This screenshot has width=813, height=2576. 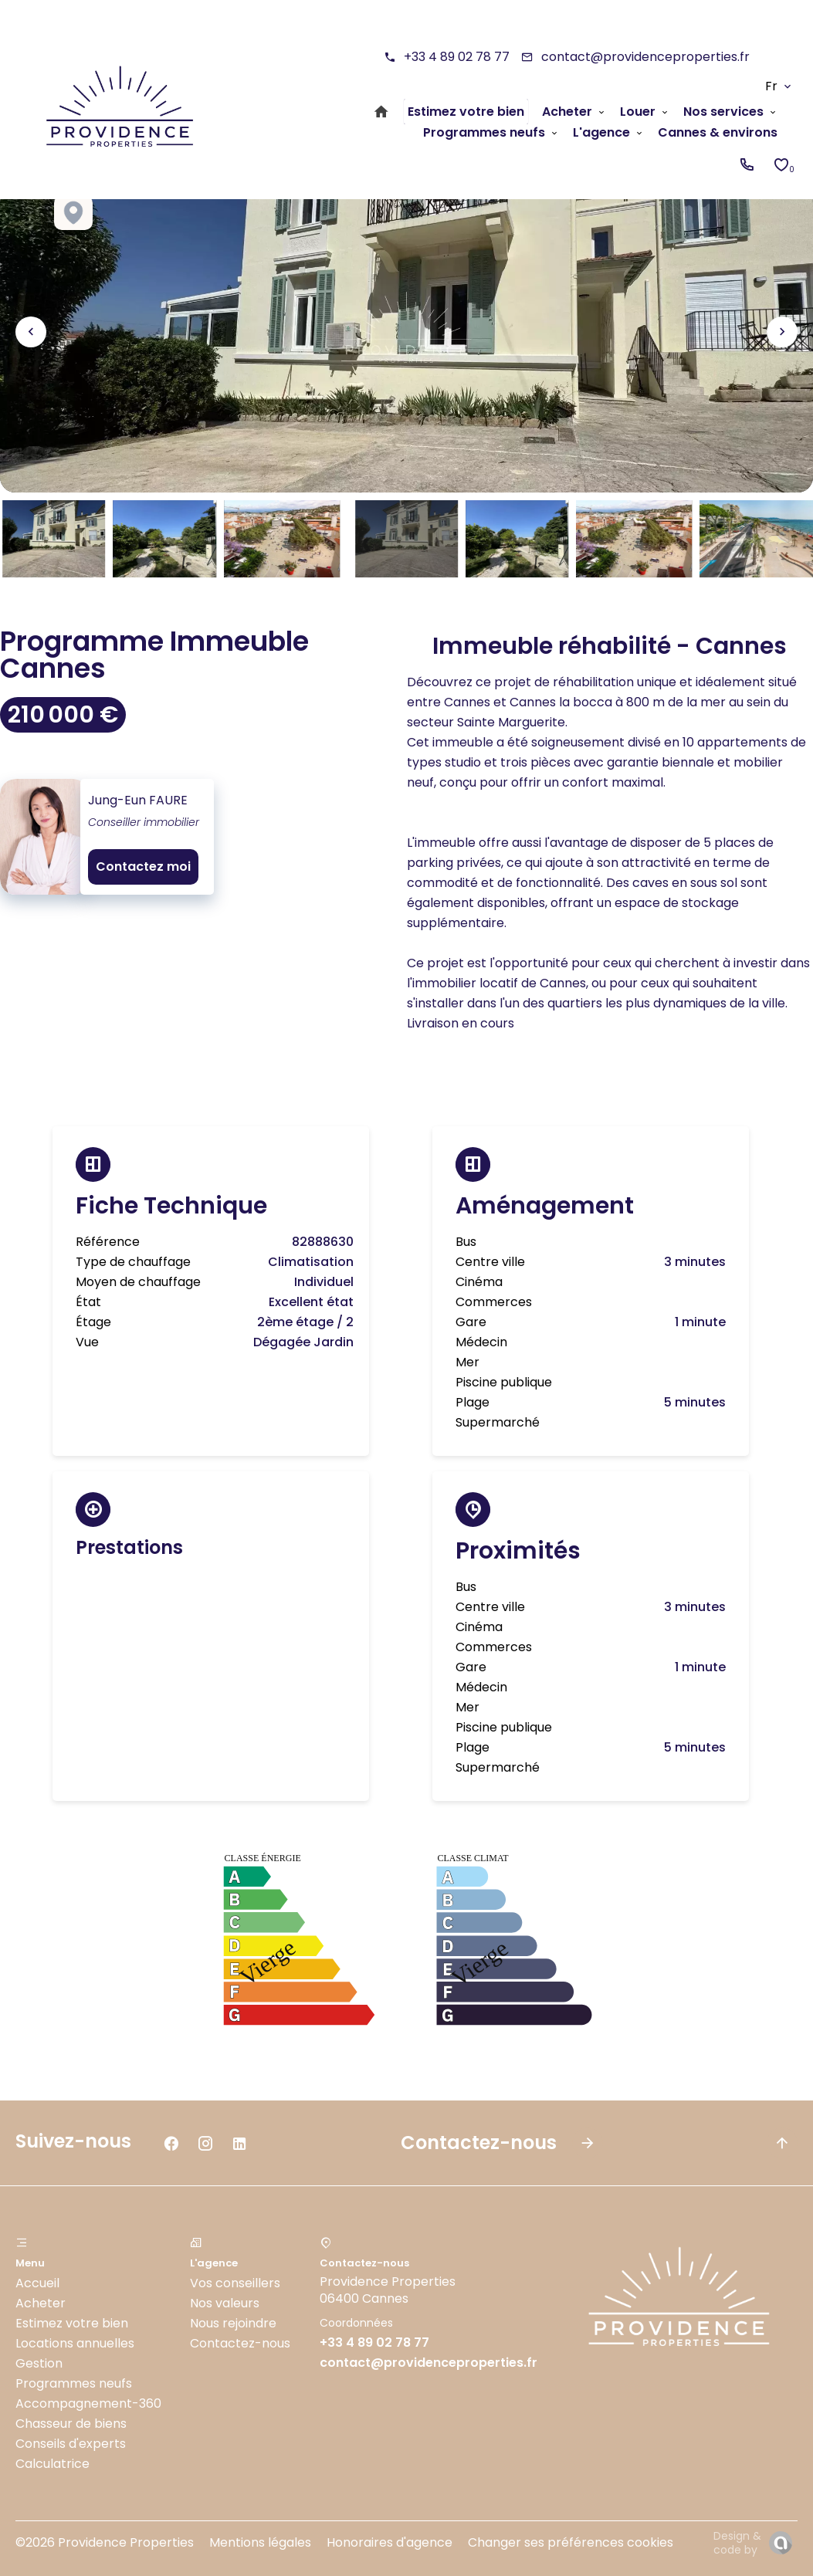 I want to click on Acheter, so click(x=40, y=2303).